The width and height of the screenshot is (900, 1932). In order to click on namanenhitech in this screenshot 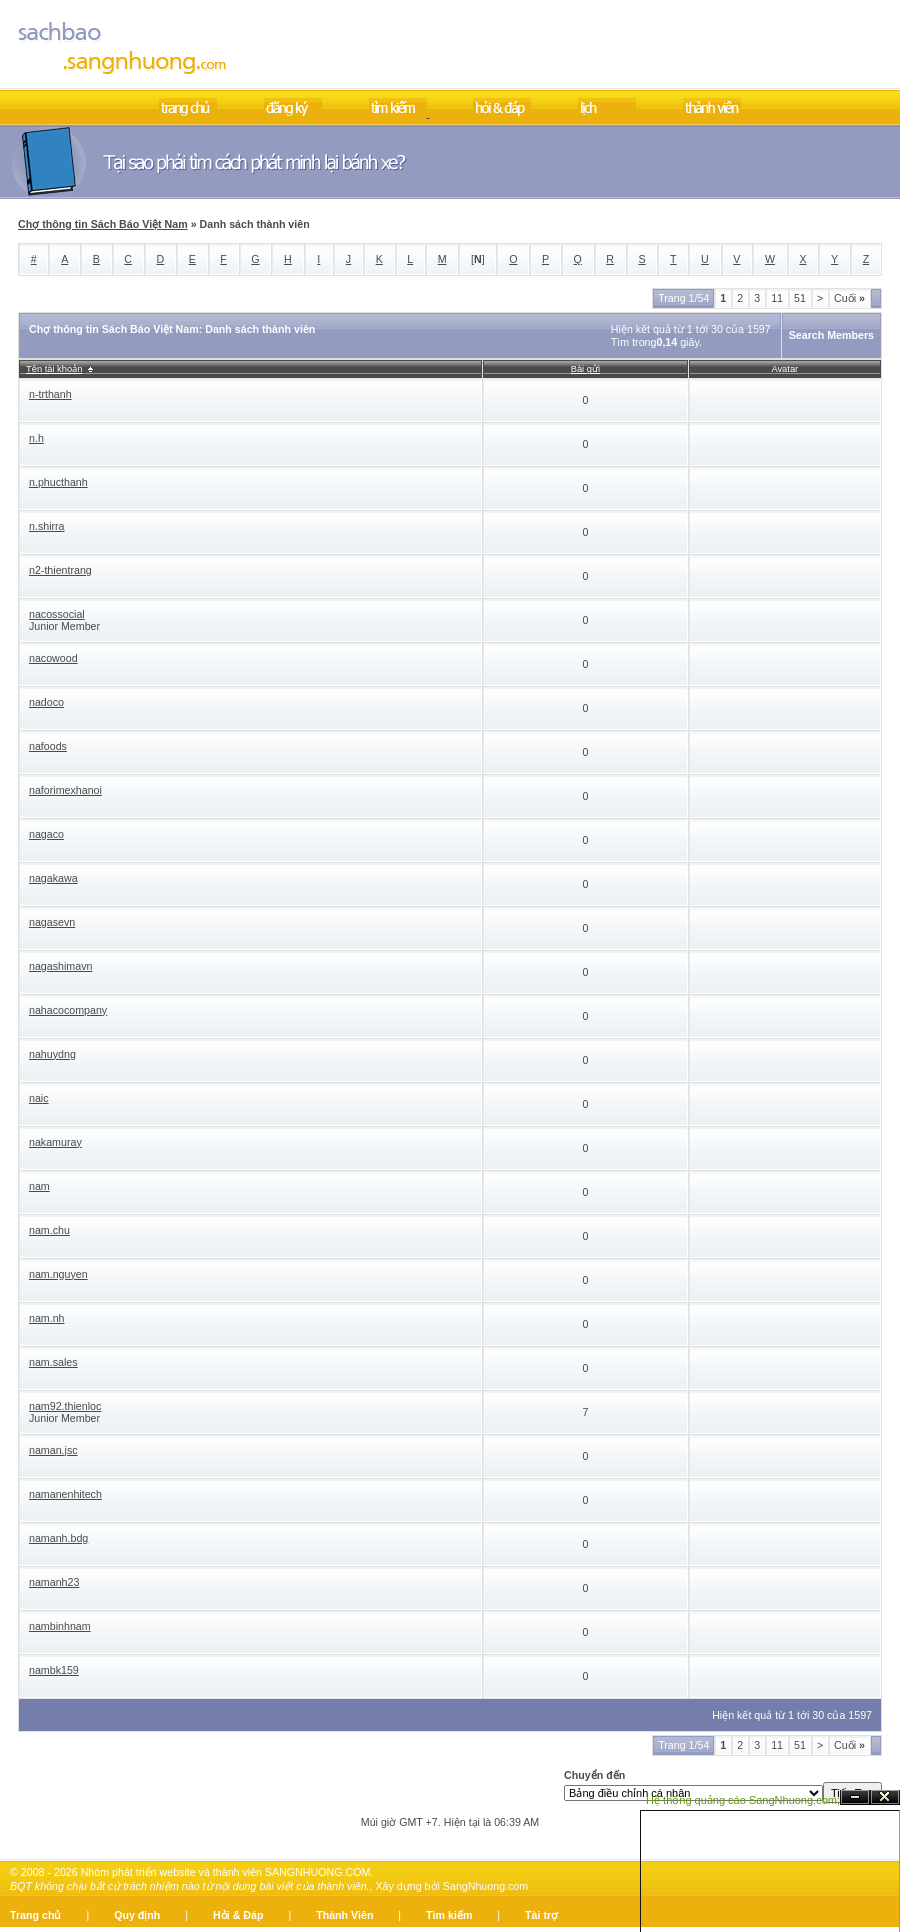, I will do `click(65, 1494)`.